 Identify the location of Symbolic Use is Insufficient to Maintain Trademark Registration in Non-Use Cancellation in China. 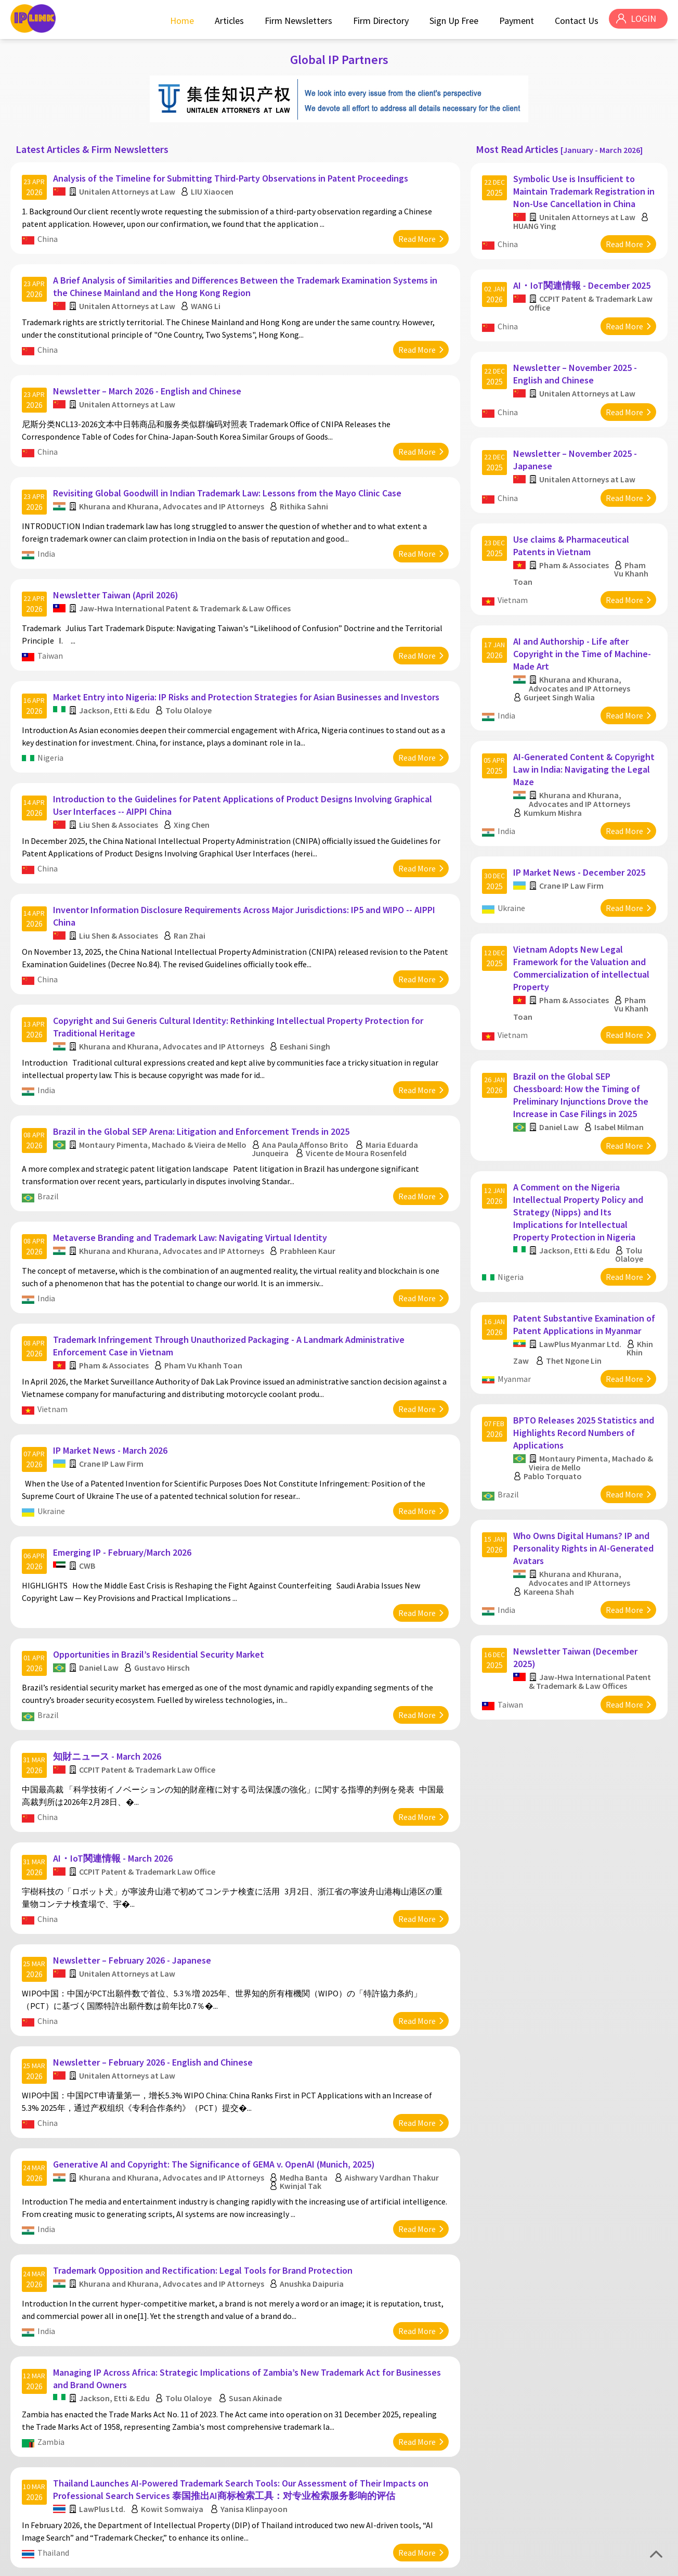
(581, 186).